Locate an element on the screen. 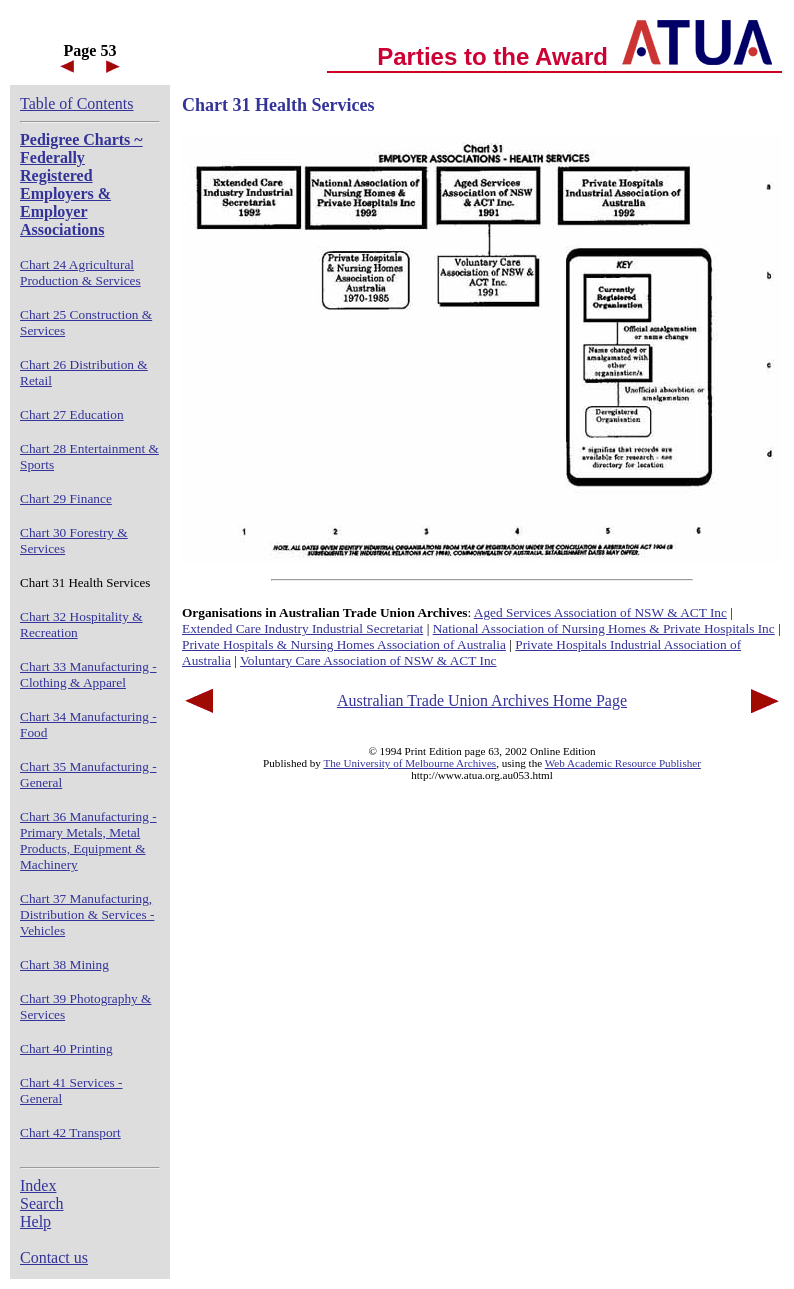  Extended Care Industry Industrial Secretariat is located at coordinates (302, 628).